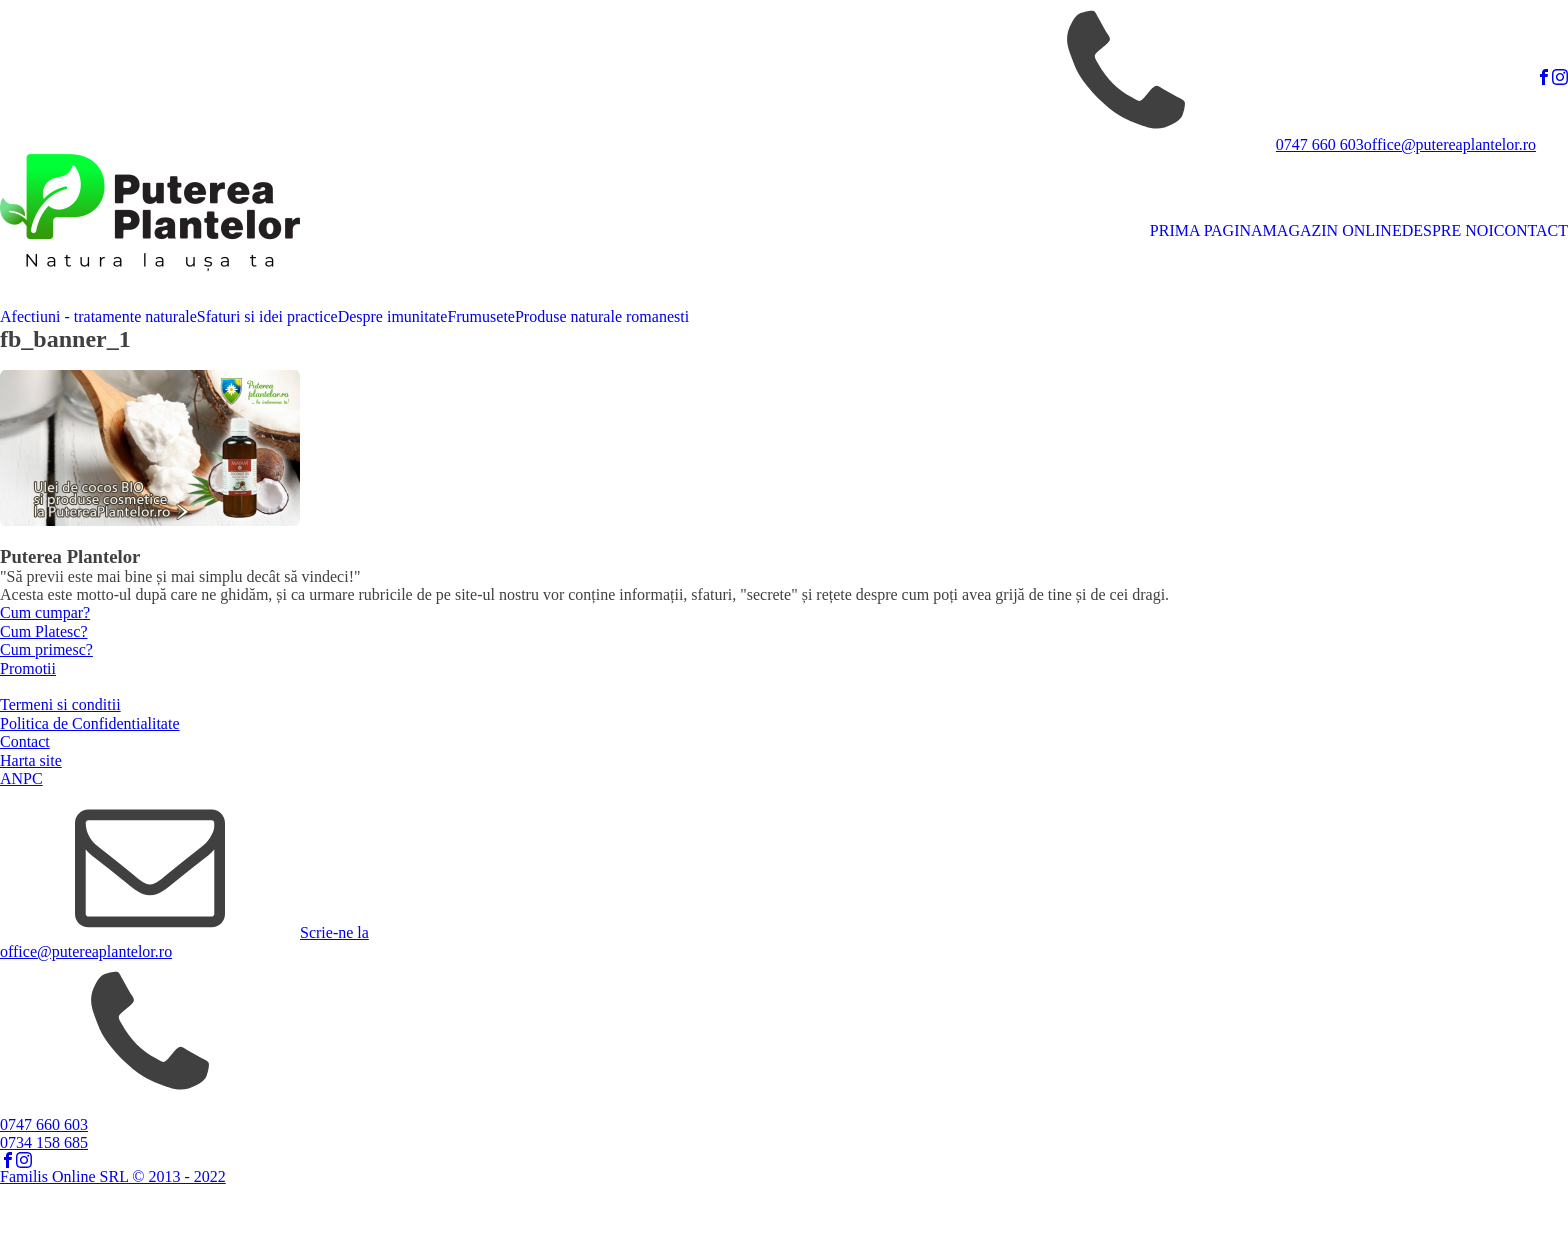  What do you see at coordinates (21, 778) in the screenshot?
I see `ANPC` at bounding box center [21, 778].